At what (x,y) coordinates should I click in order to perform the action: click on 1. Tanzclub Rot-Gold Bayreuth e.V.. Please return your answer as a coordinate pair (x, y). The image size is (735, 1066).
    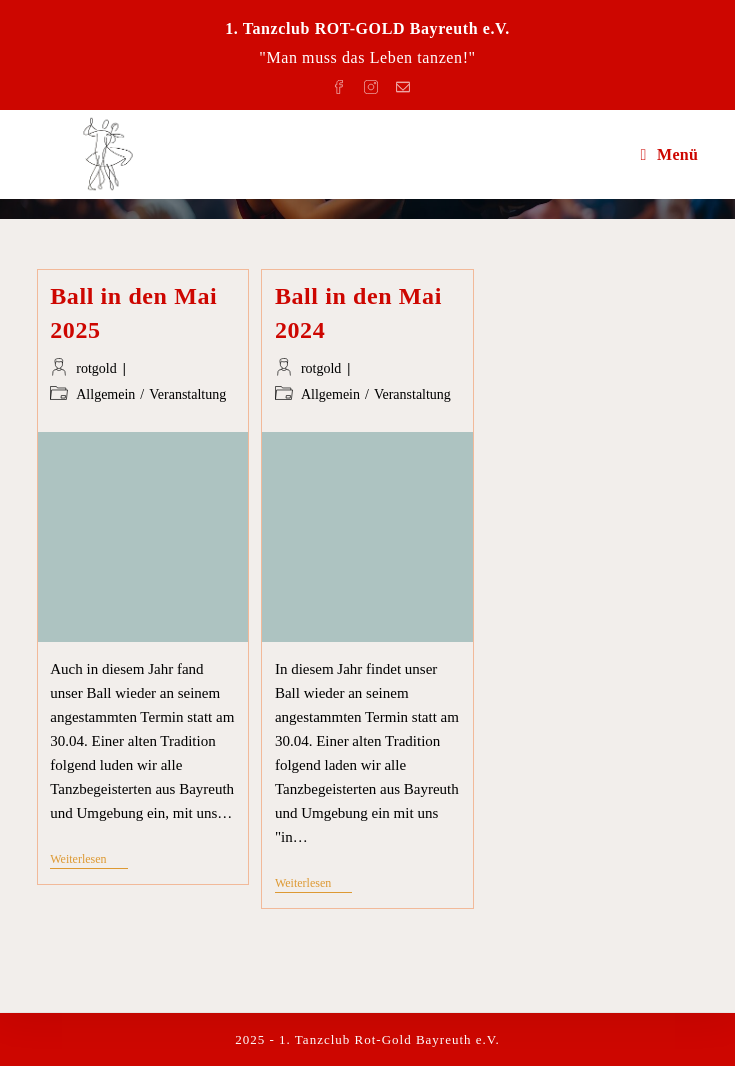
    Looking at the image, I should click on (389, 1039).